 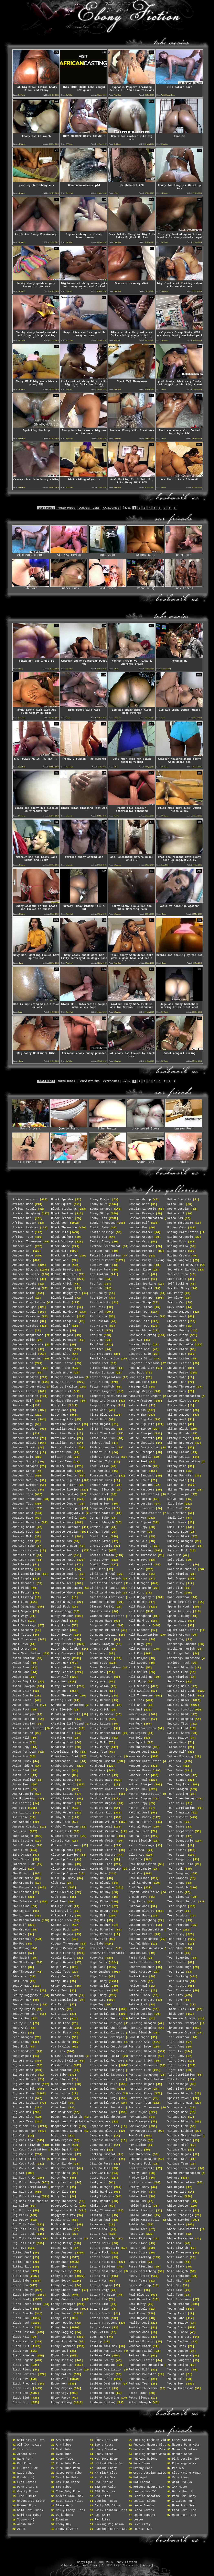 What do you see at coordinates (120, 2565) in the screenshot?
I see `18 USC 2257 Statement` at bounding box center [120, 2565].